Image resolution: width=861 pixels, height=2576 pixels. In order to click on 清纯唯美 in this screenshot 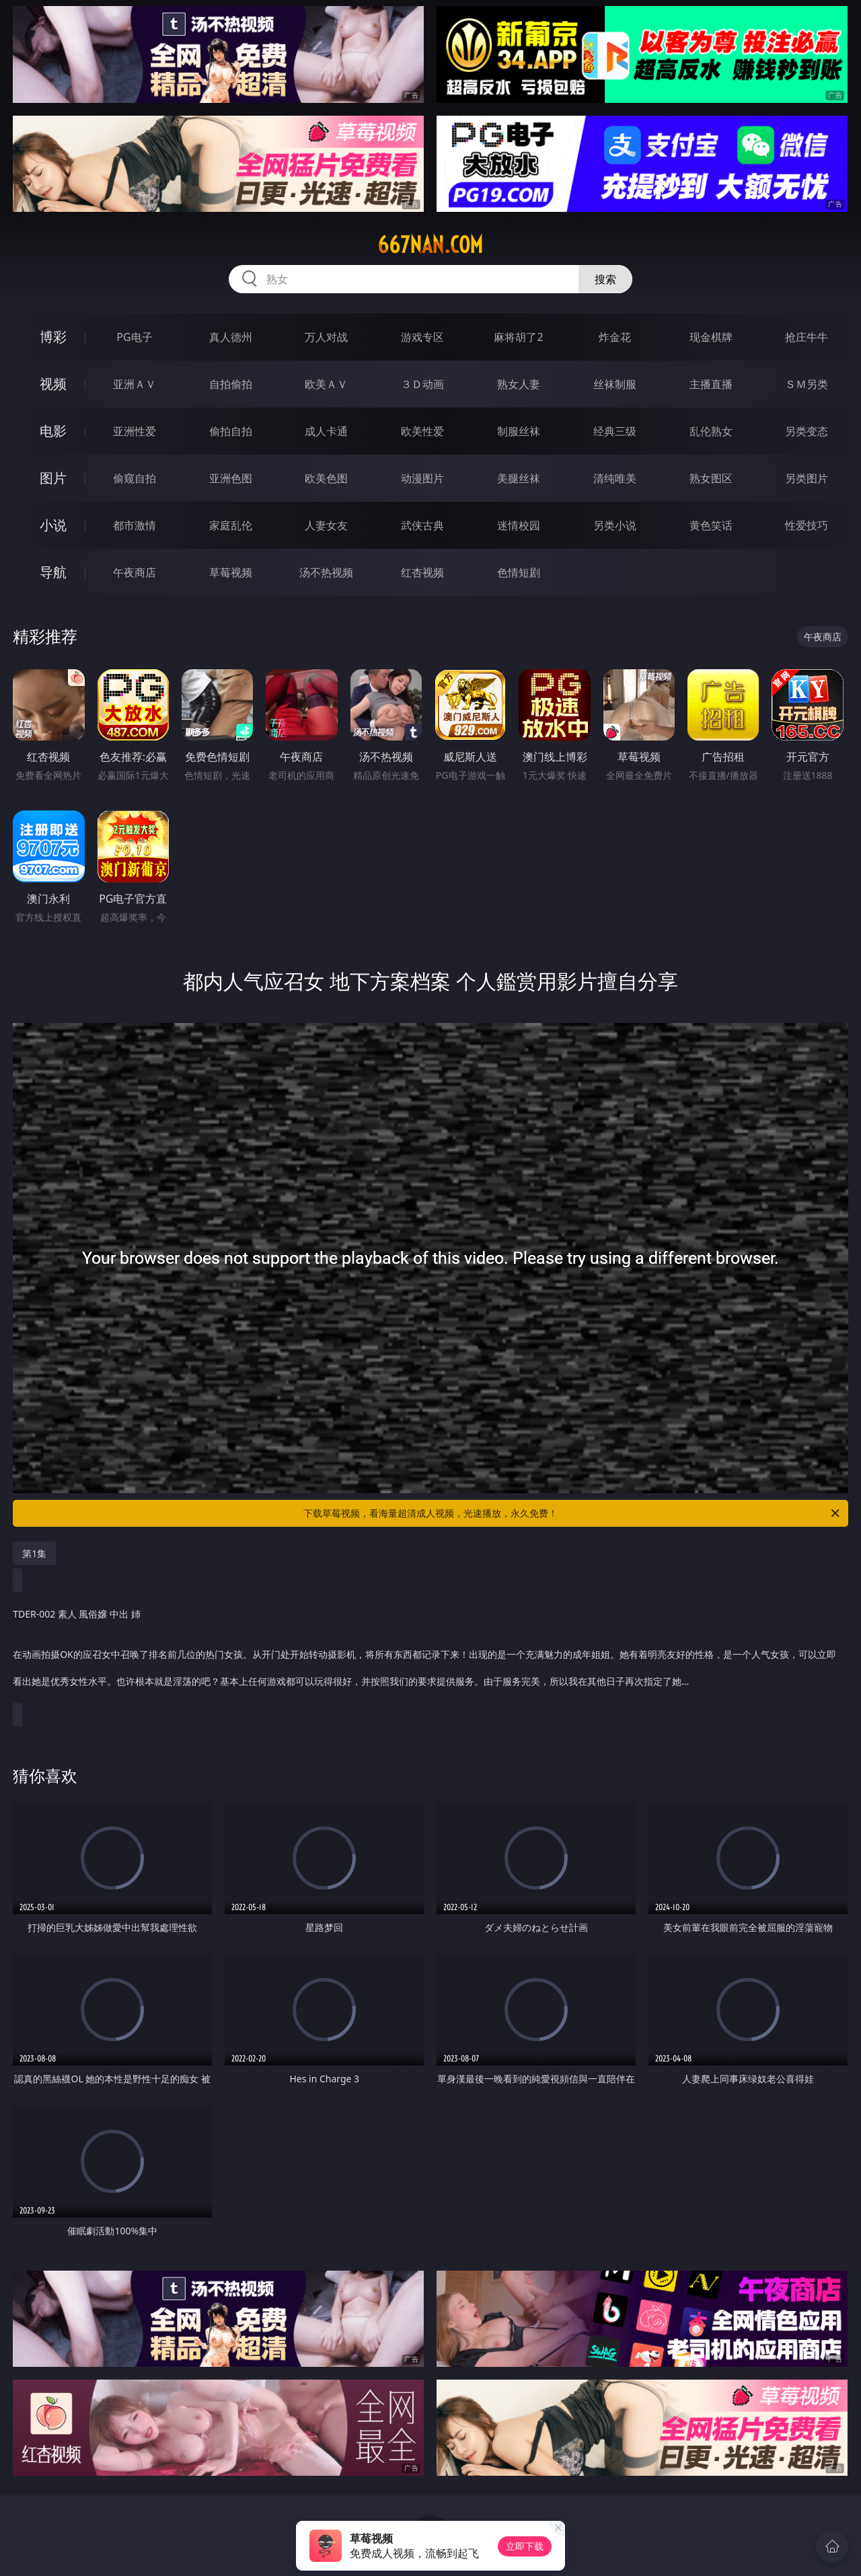, I will do `click(614, 478)`.